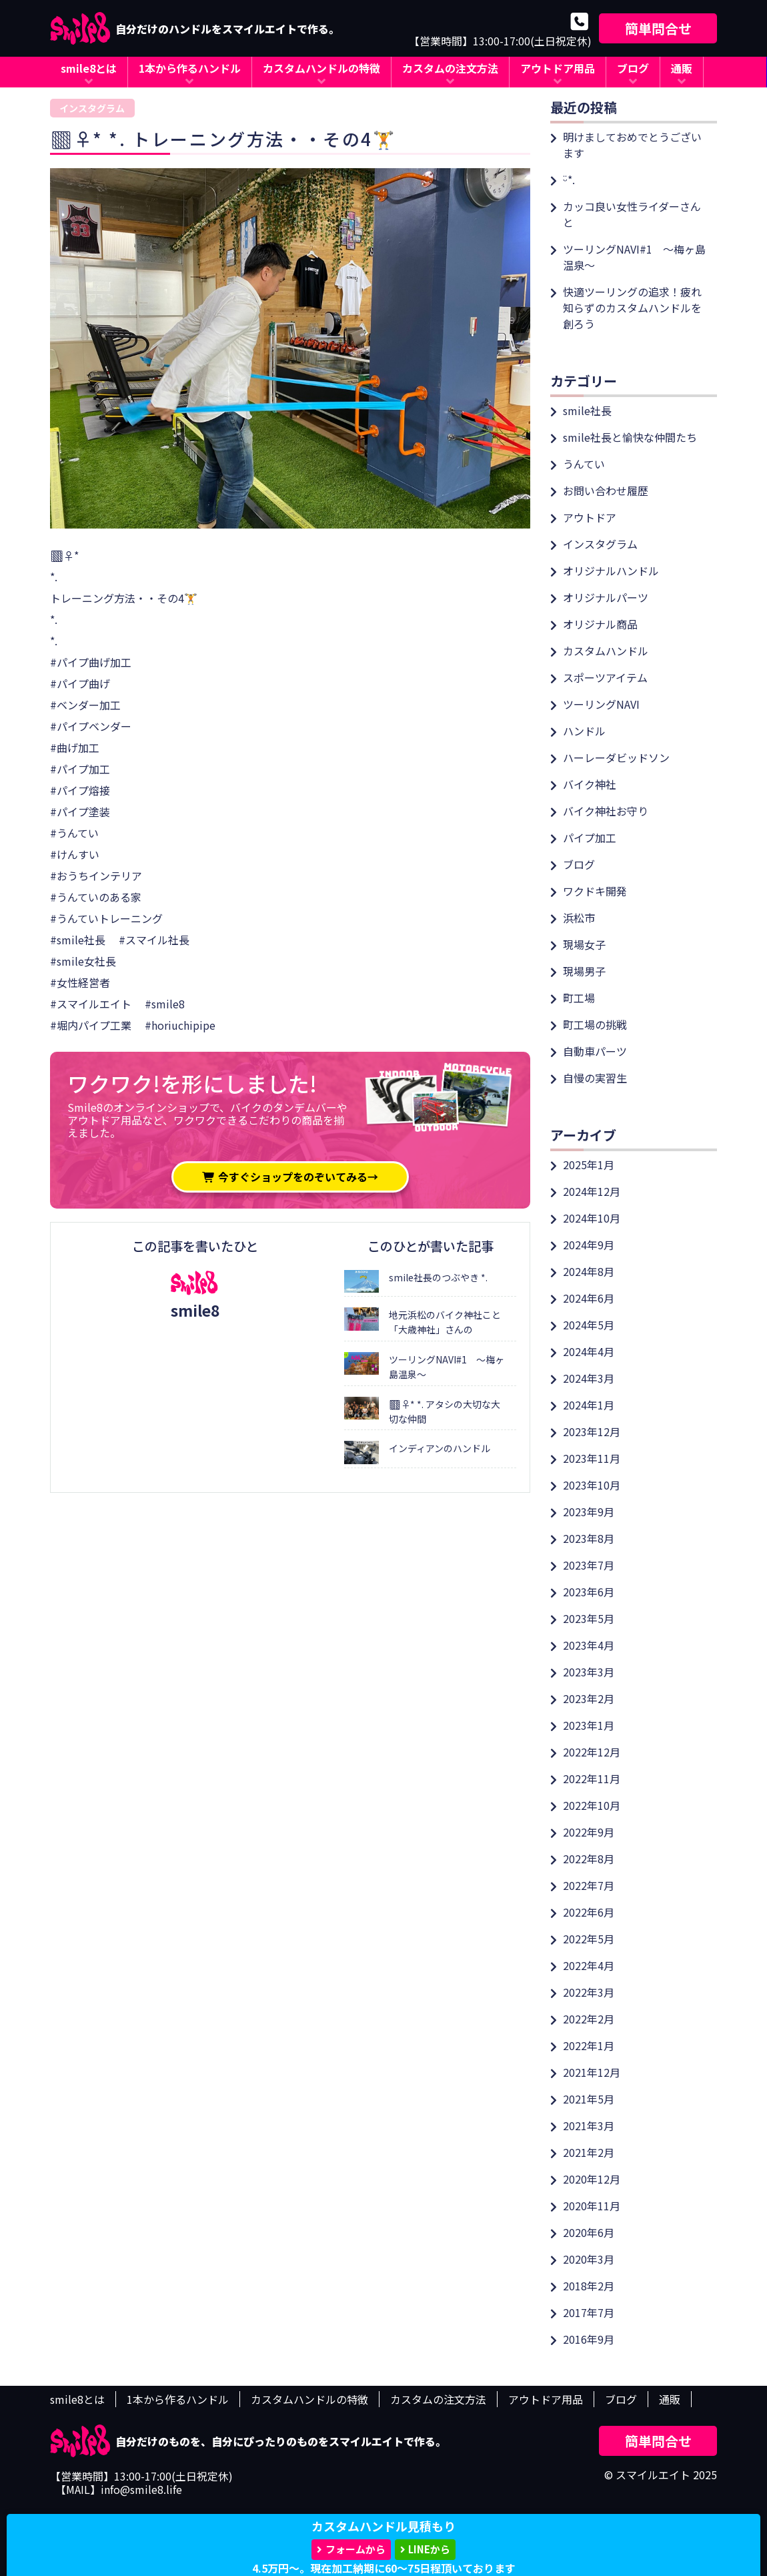  Describe the element at coordinates (591, 2072) in the screenshot. I see `2021年12月` at that location.